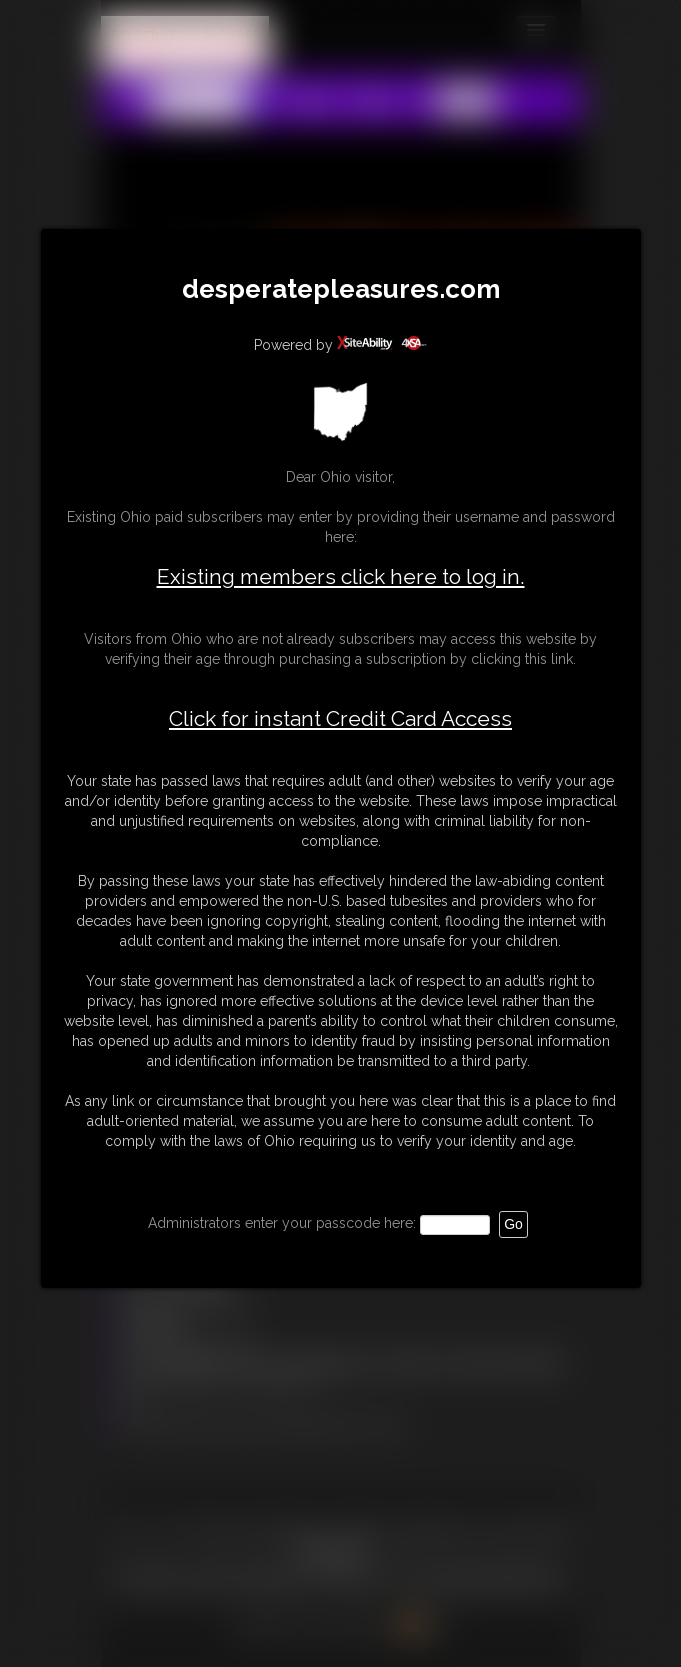 The width and height of the screenshot is (681, 1667). What do you see at coordinates (341, 576) in the screenshot?
I see `Existing members click here to log in.` at bounding box center [341, 576].